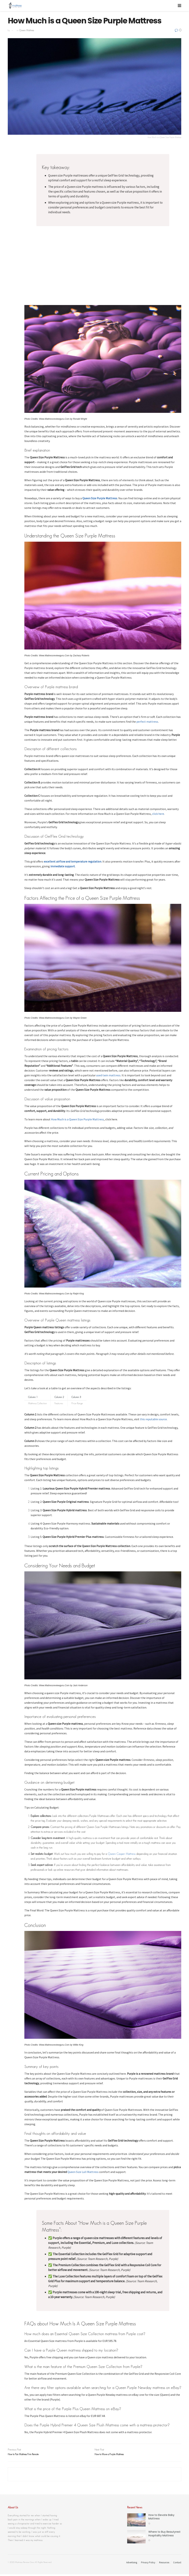 This screenshot has height=2576, width=189. I want to click on How Much is a Queen Size Purple Mattress, so click(77, 1119).